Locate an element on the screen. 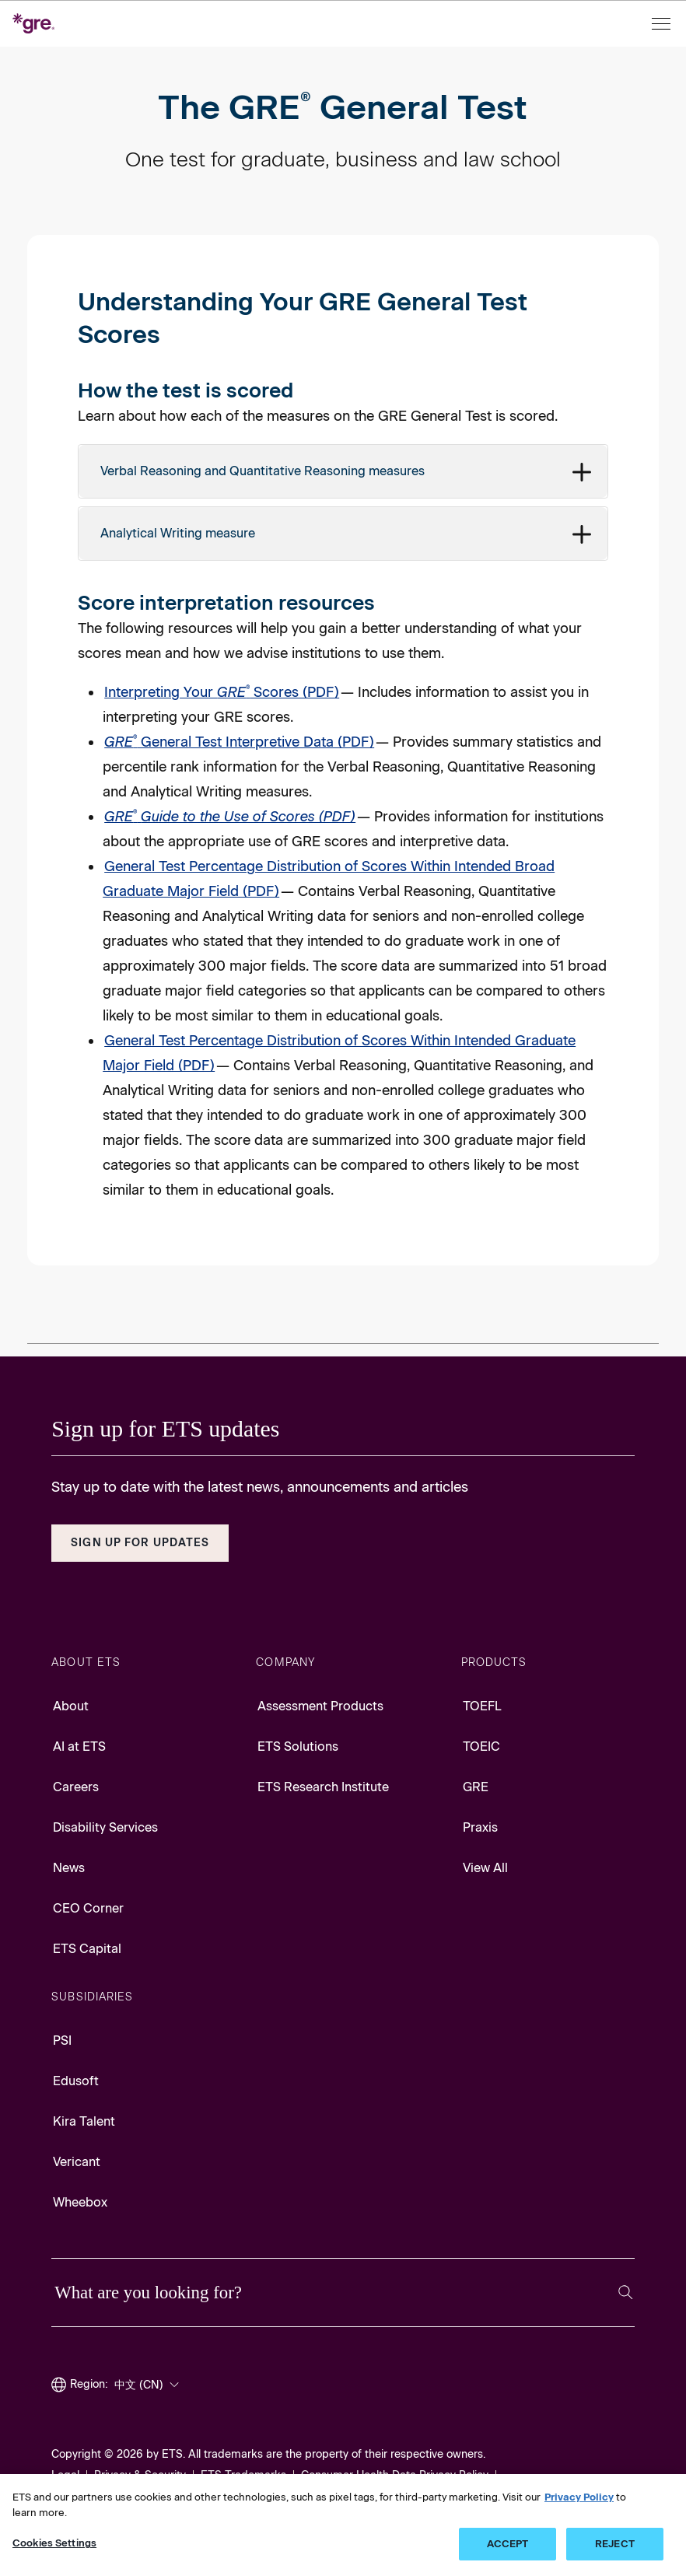 The image size is (686, 2576). ACCEPT is located at coordinates (508, 2544).